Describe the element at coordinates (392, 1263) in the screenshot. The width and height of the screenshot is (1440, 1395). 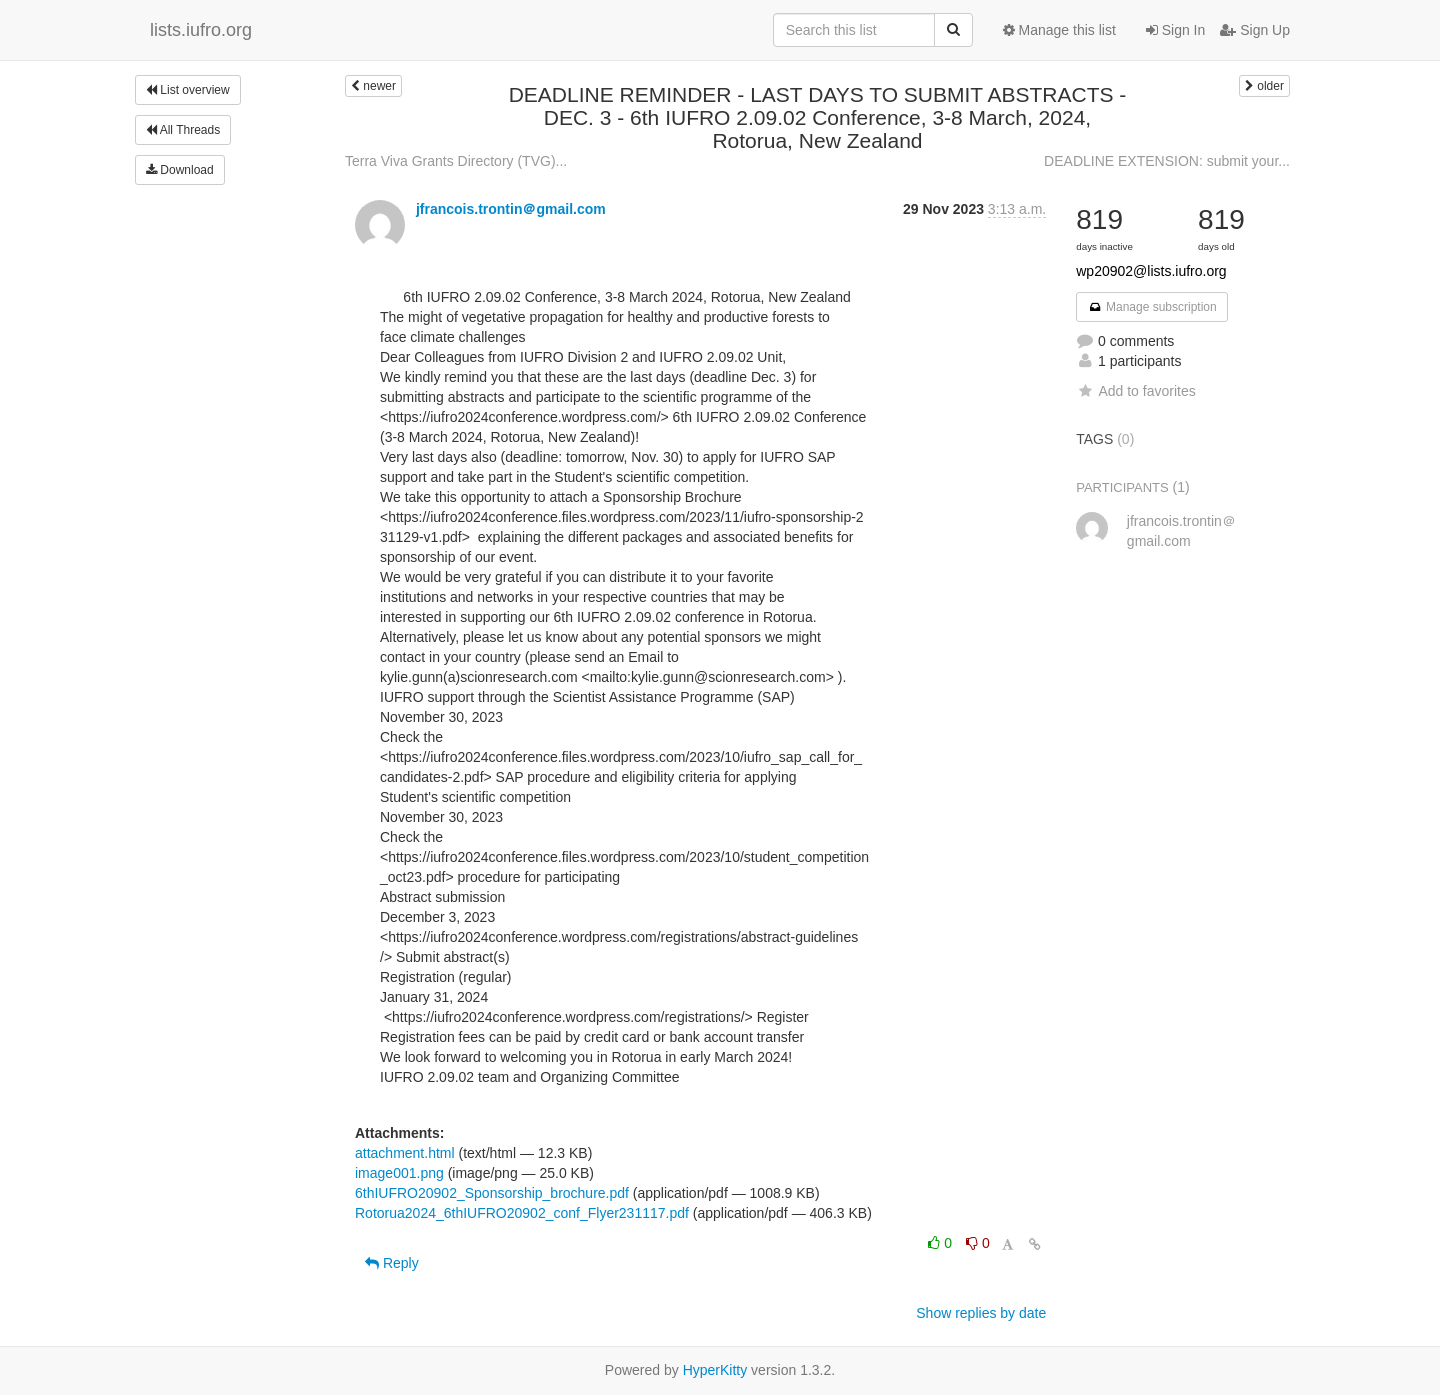
I see `Reply` at that location.